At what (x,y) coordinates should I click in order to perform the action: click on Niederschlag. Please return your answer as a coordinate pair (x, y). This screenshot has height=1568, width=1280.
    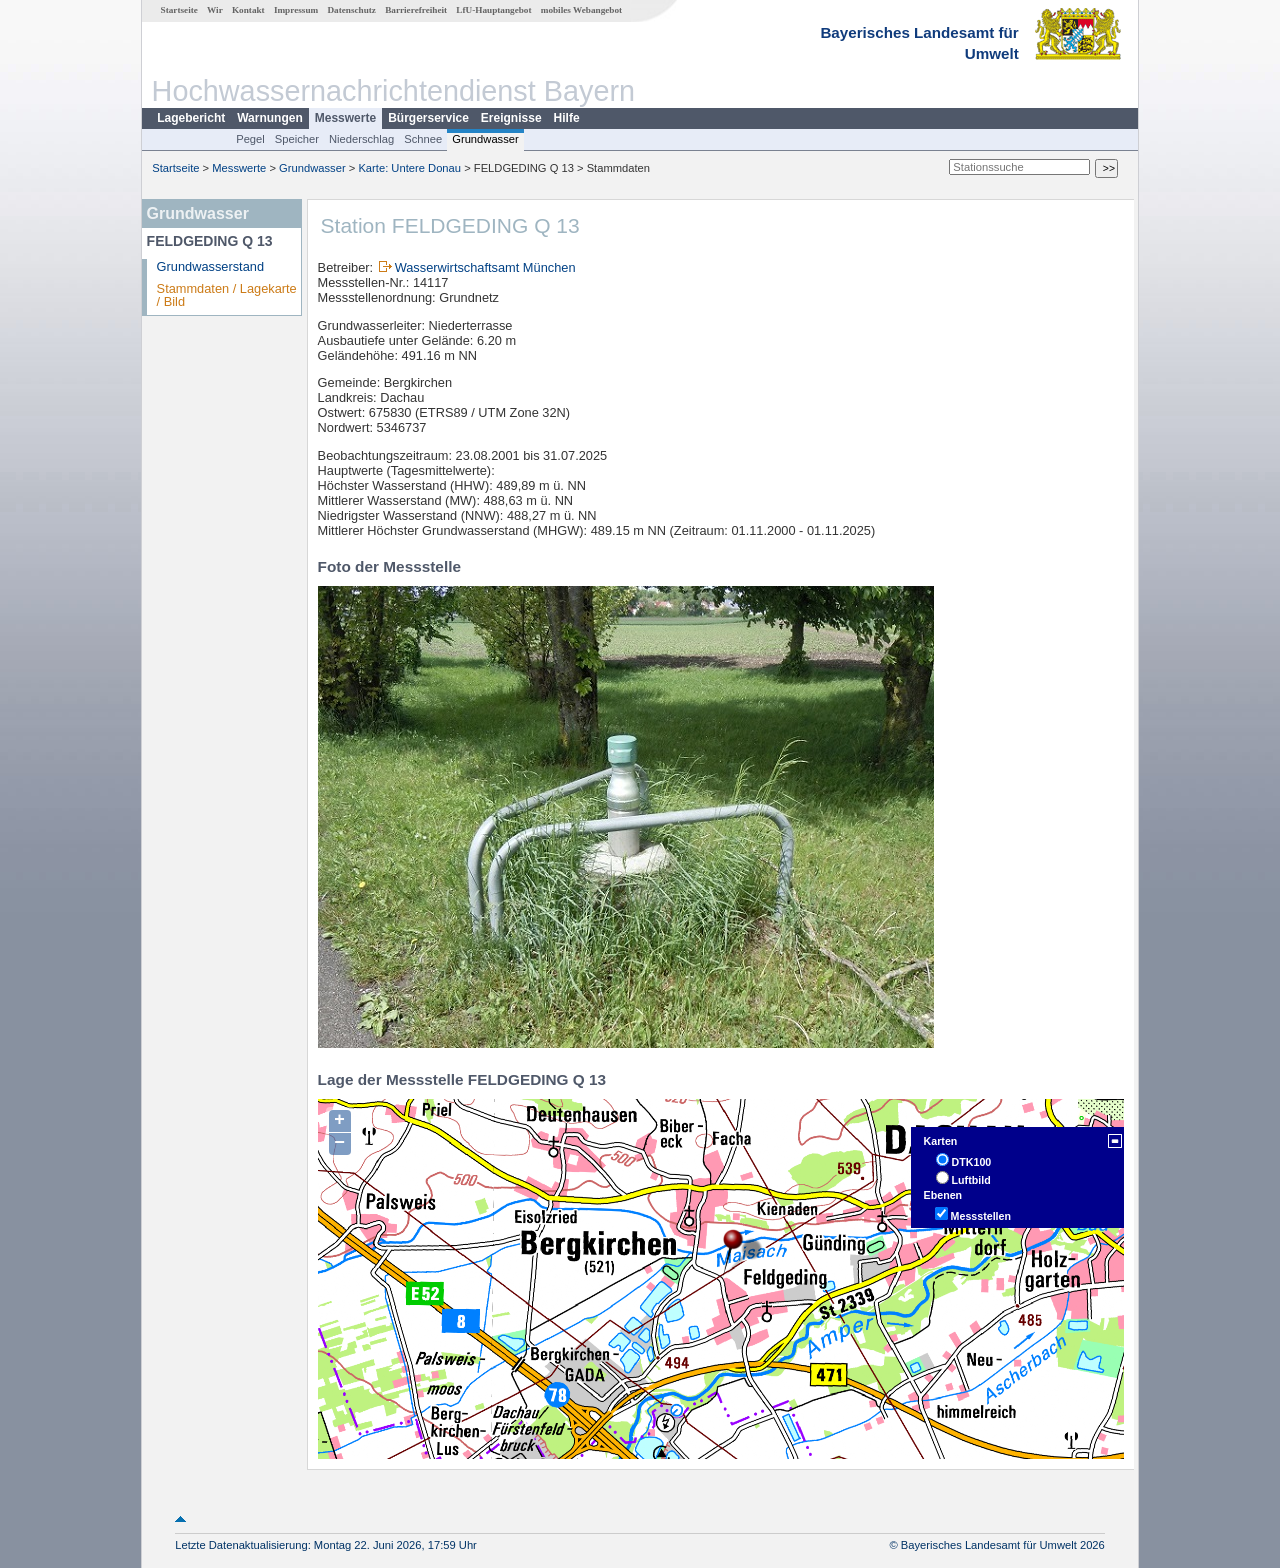
    Looking at the image, I should click on (361, 139).